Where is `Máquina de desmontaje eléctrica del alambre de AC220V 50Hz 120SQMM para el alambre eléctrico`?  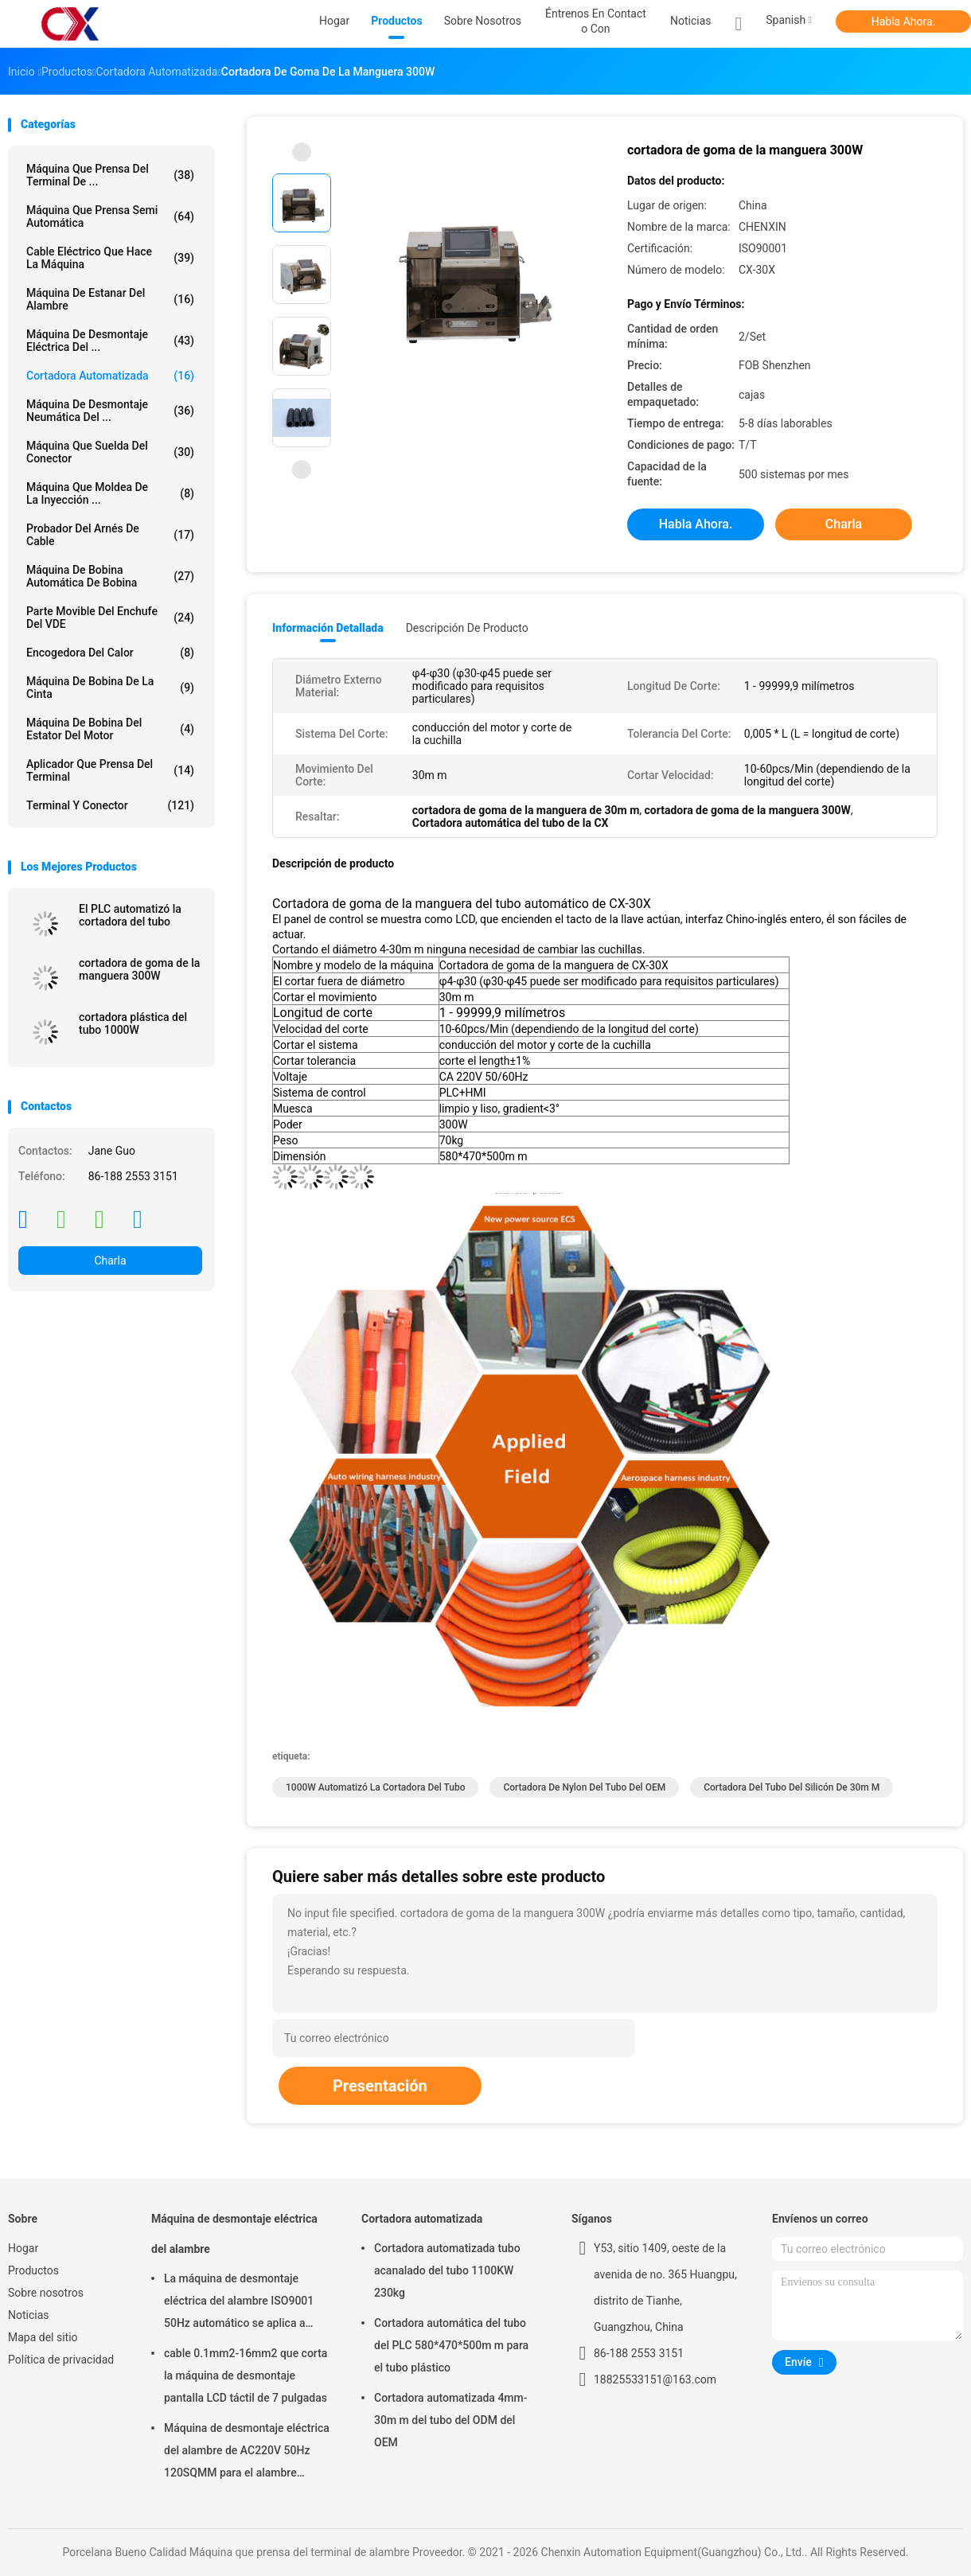 Máquina de desmontaje eléctrica del alambre de AC220V 50Hz 120SQMM para el alambre eléctrico is located at coordinates (247, 2453).